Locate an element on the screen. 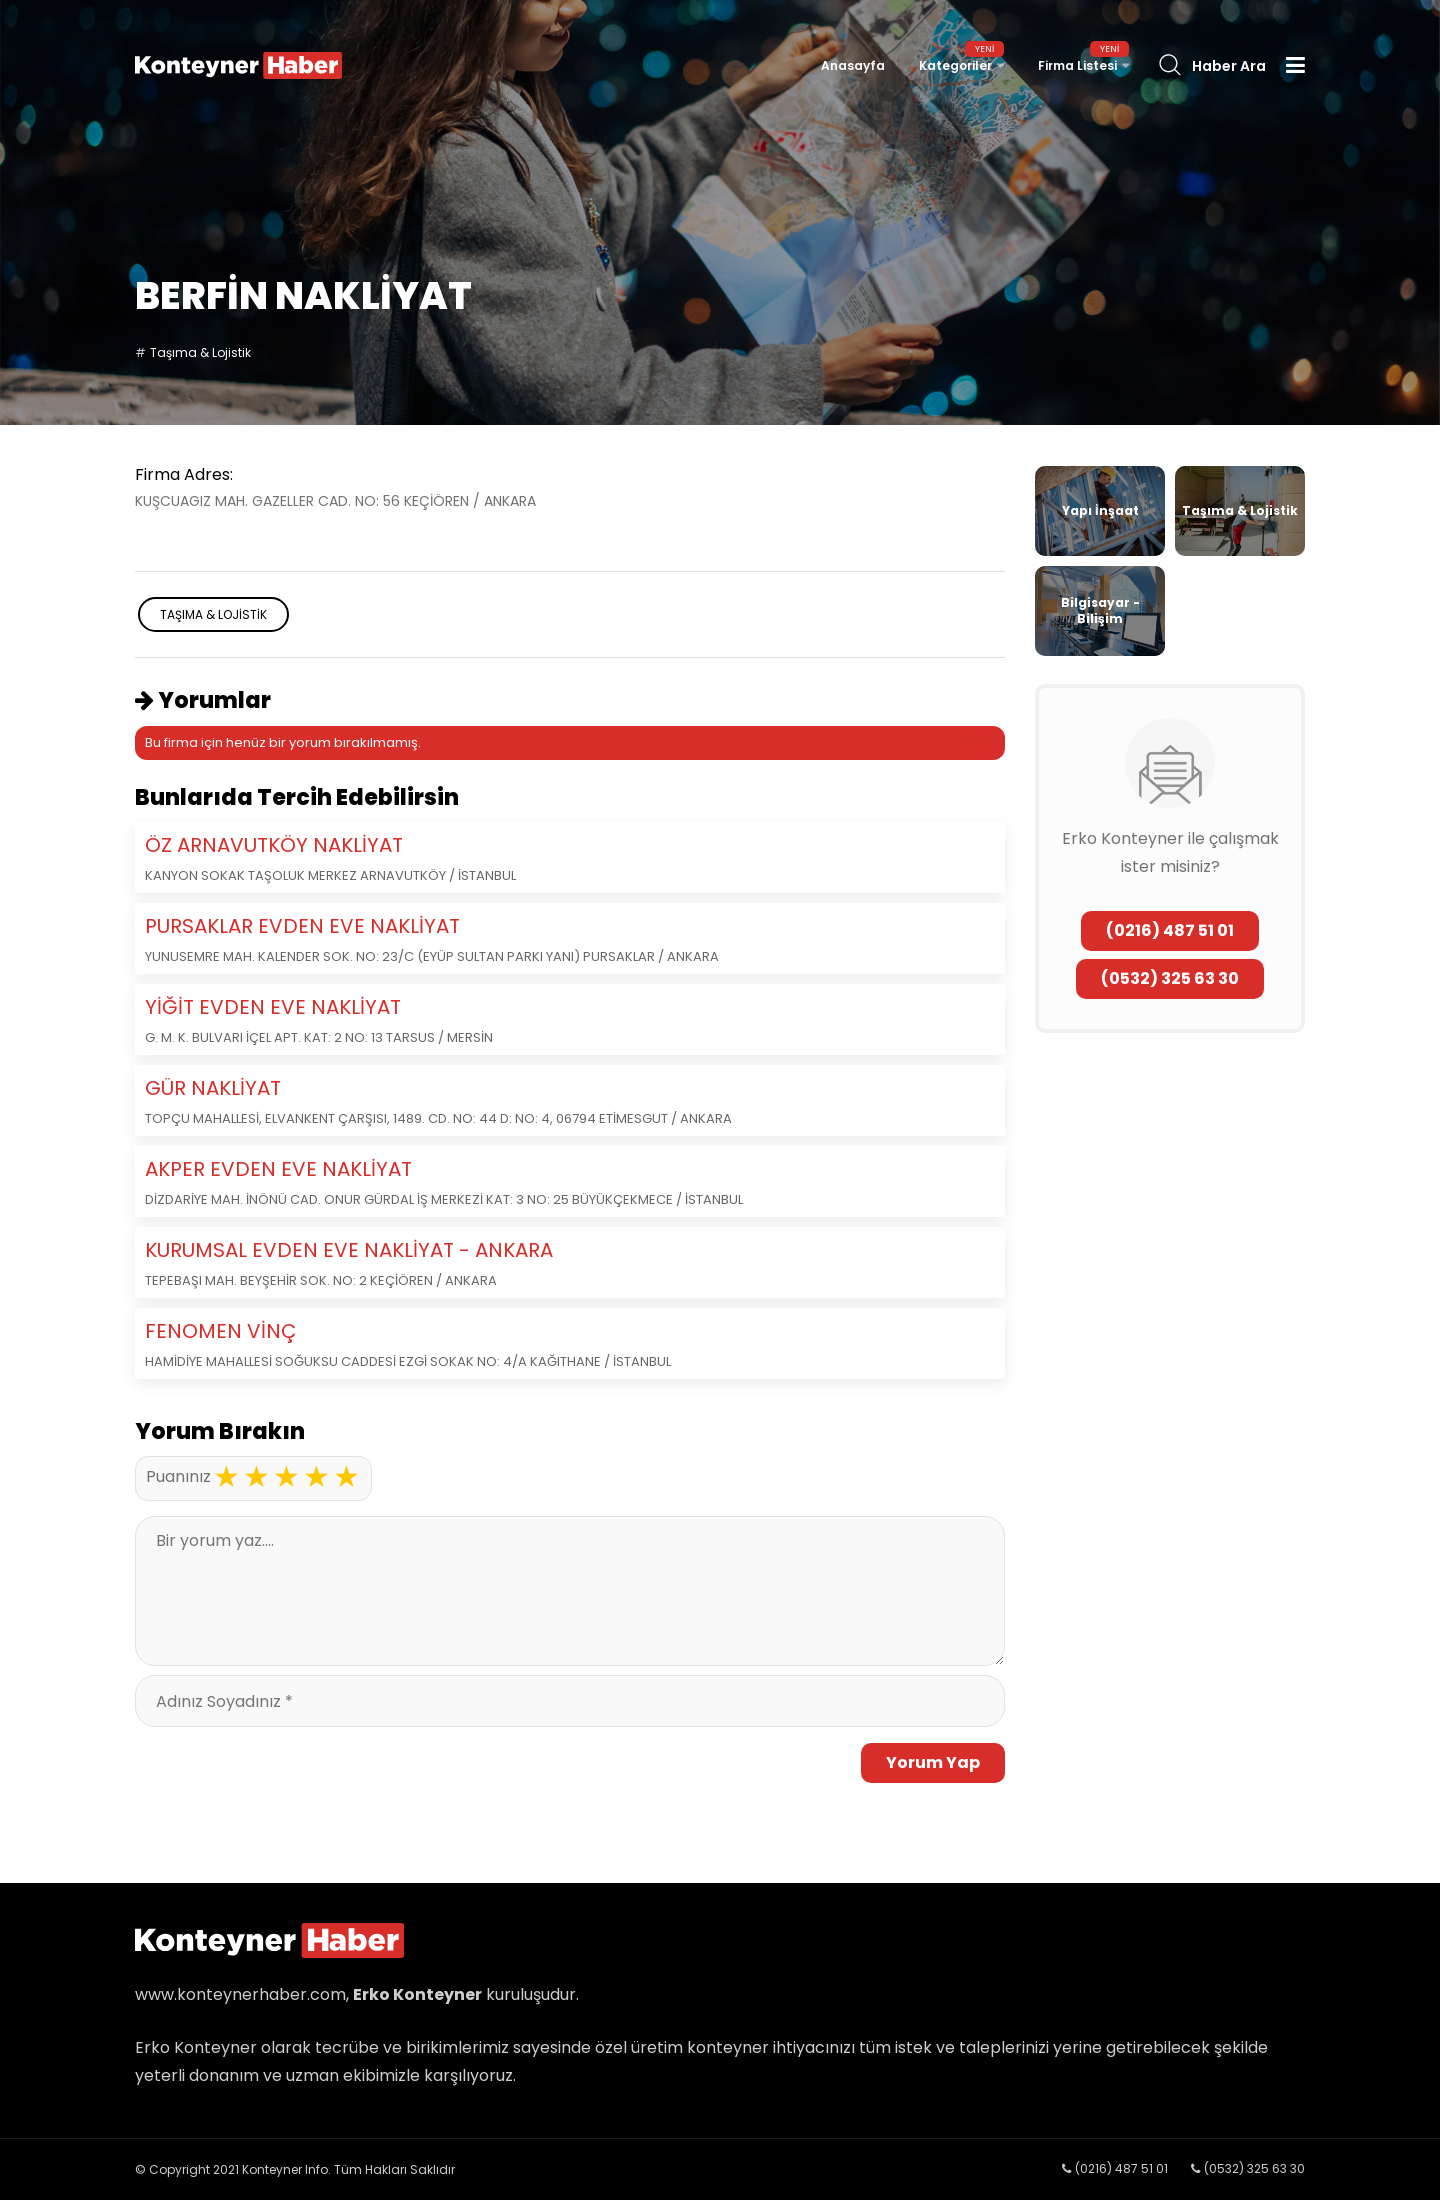 This screenshot has height=2200, width=1440. Yorum Yap is located at coordinates (933, 1762).